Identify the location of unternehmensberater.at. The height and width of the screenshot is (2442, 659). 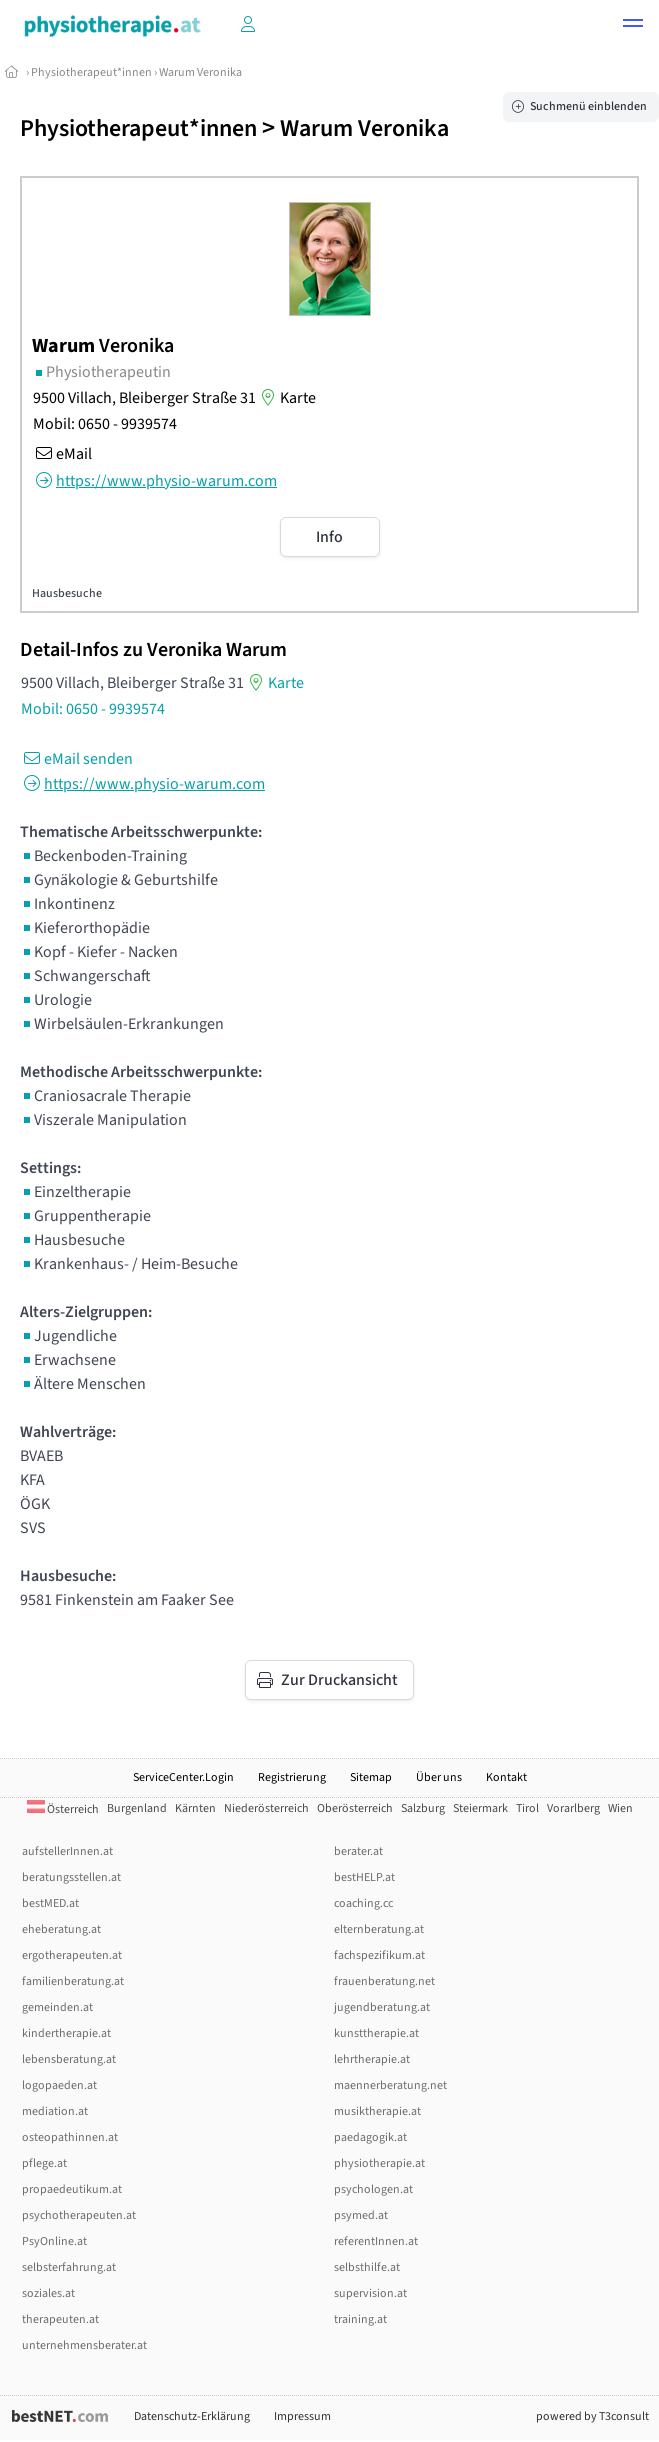
(84, 2345).